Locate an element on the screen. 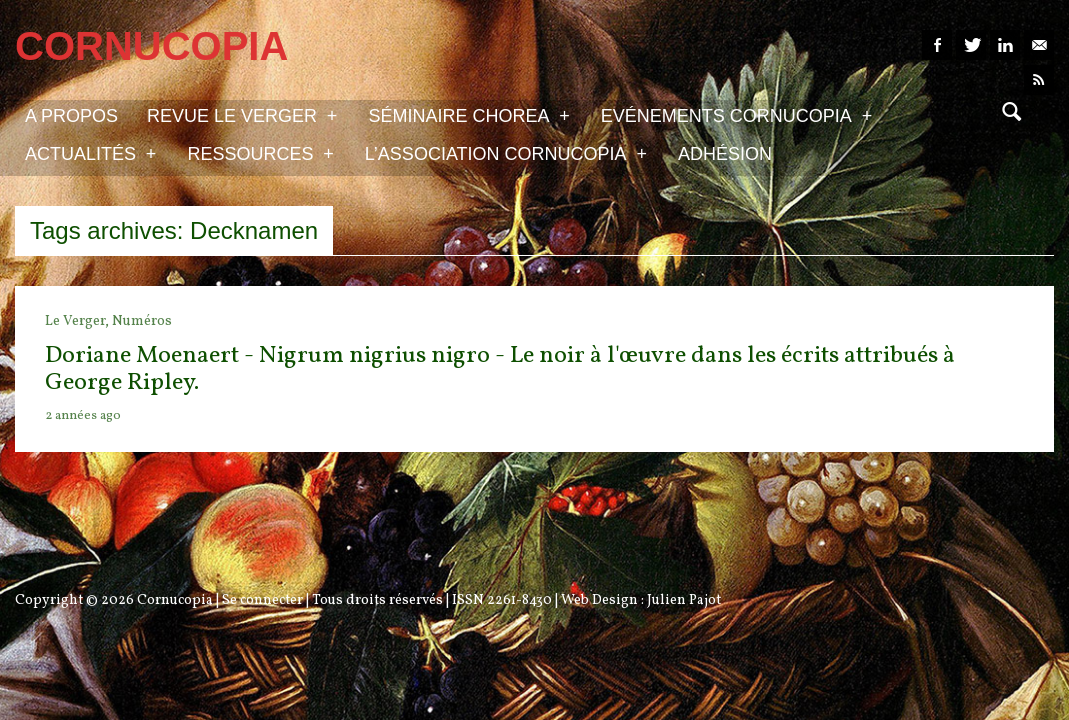 The width and height of the screenshot is (1069, 720). Numéros is located at coordinates (142, 321).